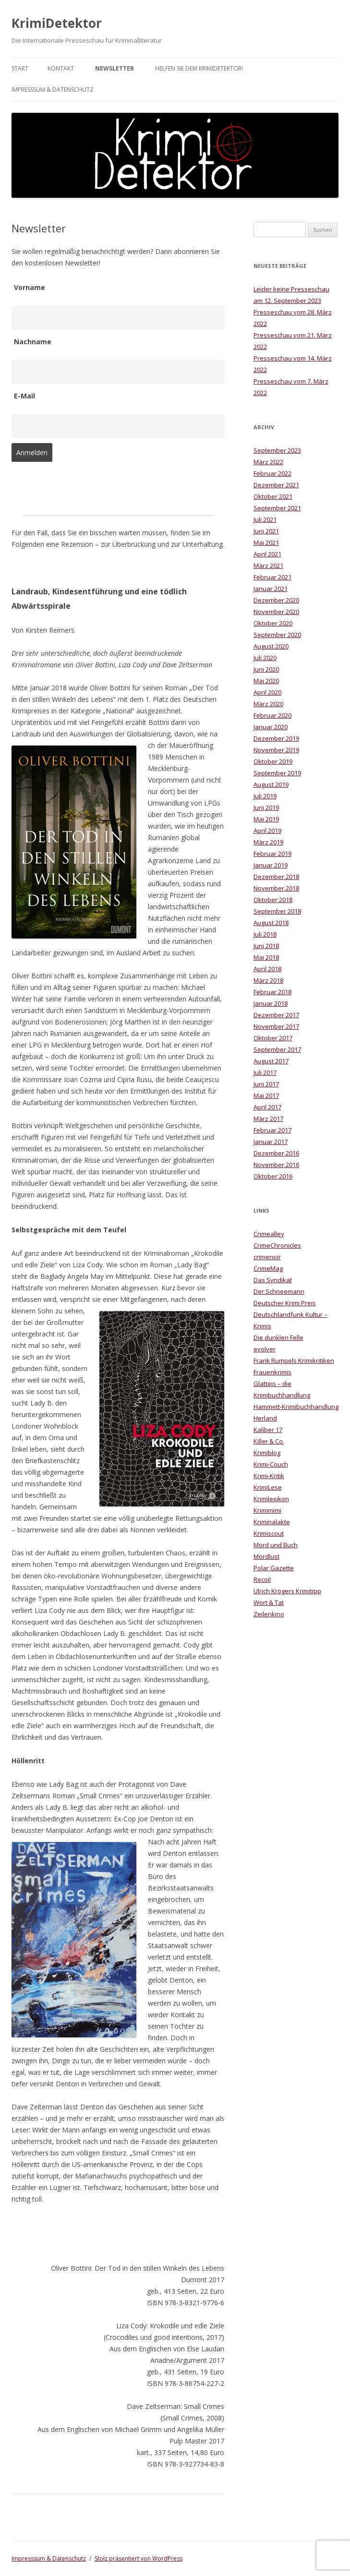  Describe the element at coordinates (272, 1130) in the screenshot. I see `Februar 2017` at that location.